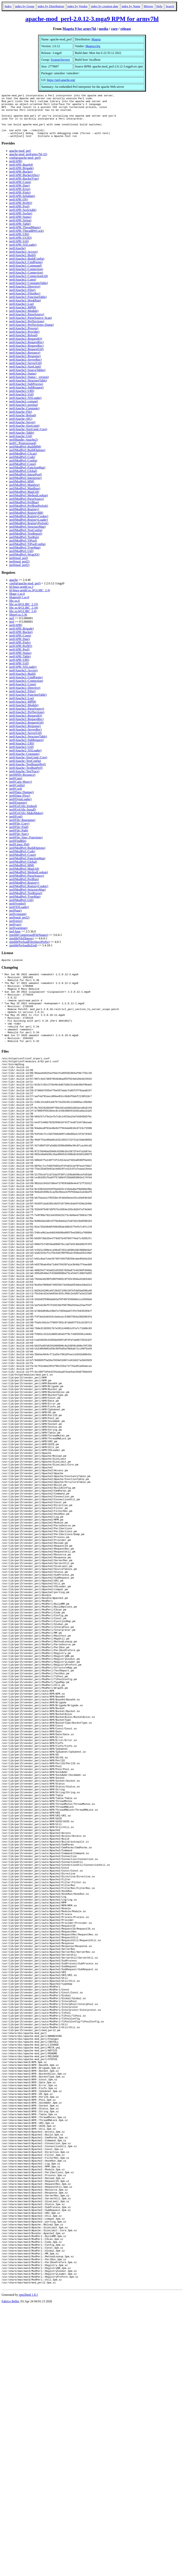 The height and width of the screenshot is (2576, 184). What do you see at coordinates (30, 326) in the screenshot?
I see `perl(Apache2::ParseSource::Scan)` at bounding box center [30, 326].